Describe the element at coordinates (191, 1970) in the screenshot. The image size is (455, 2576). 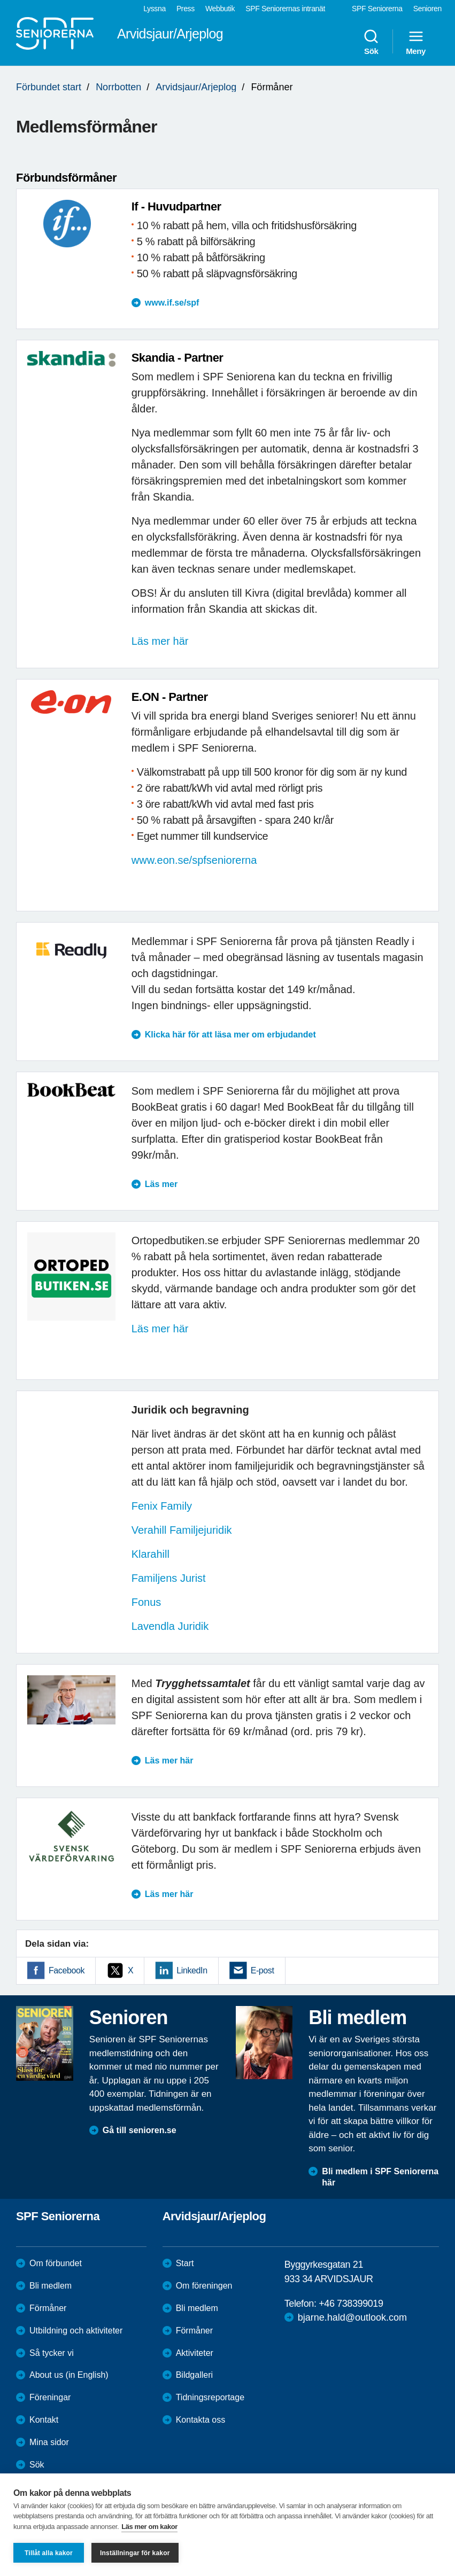
I see `LinkedIn` at that location.